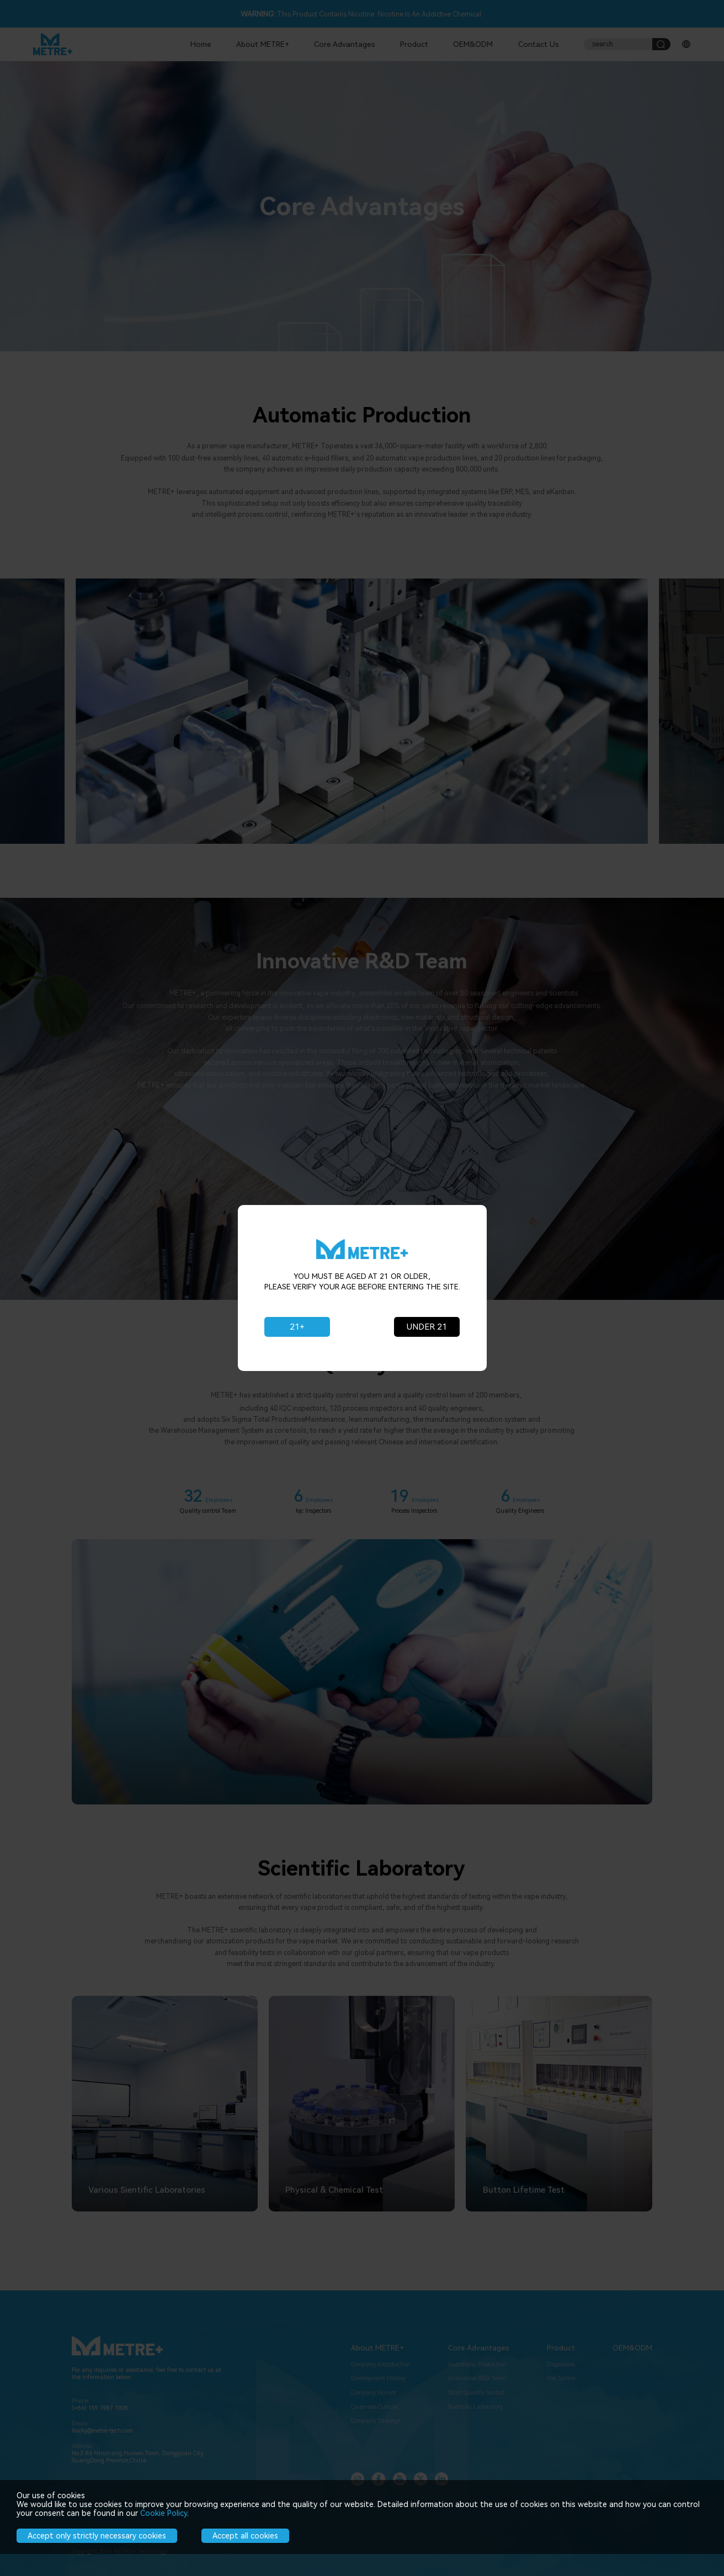 This screenshot has width=724, height=2576. Describe the element at coordinates (163, 2513) in the screenshot. I see `Cookie Policy` at that location.